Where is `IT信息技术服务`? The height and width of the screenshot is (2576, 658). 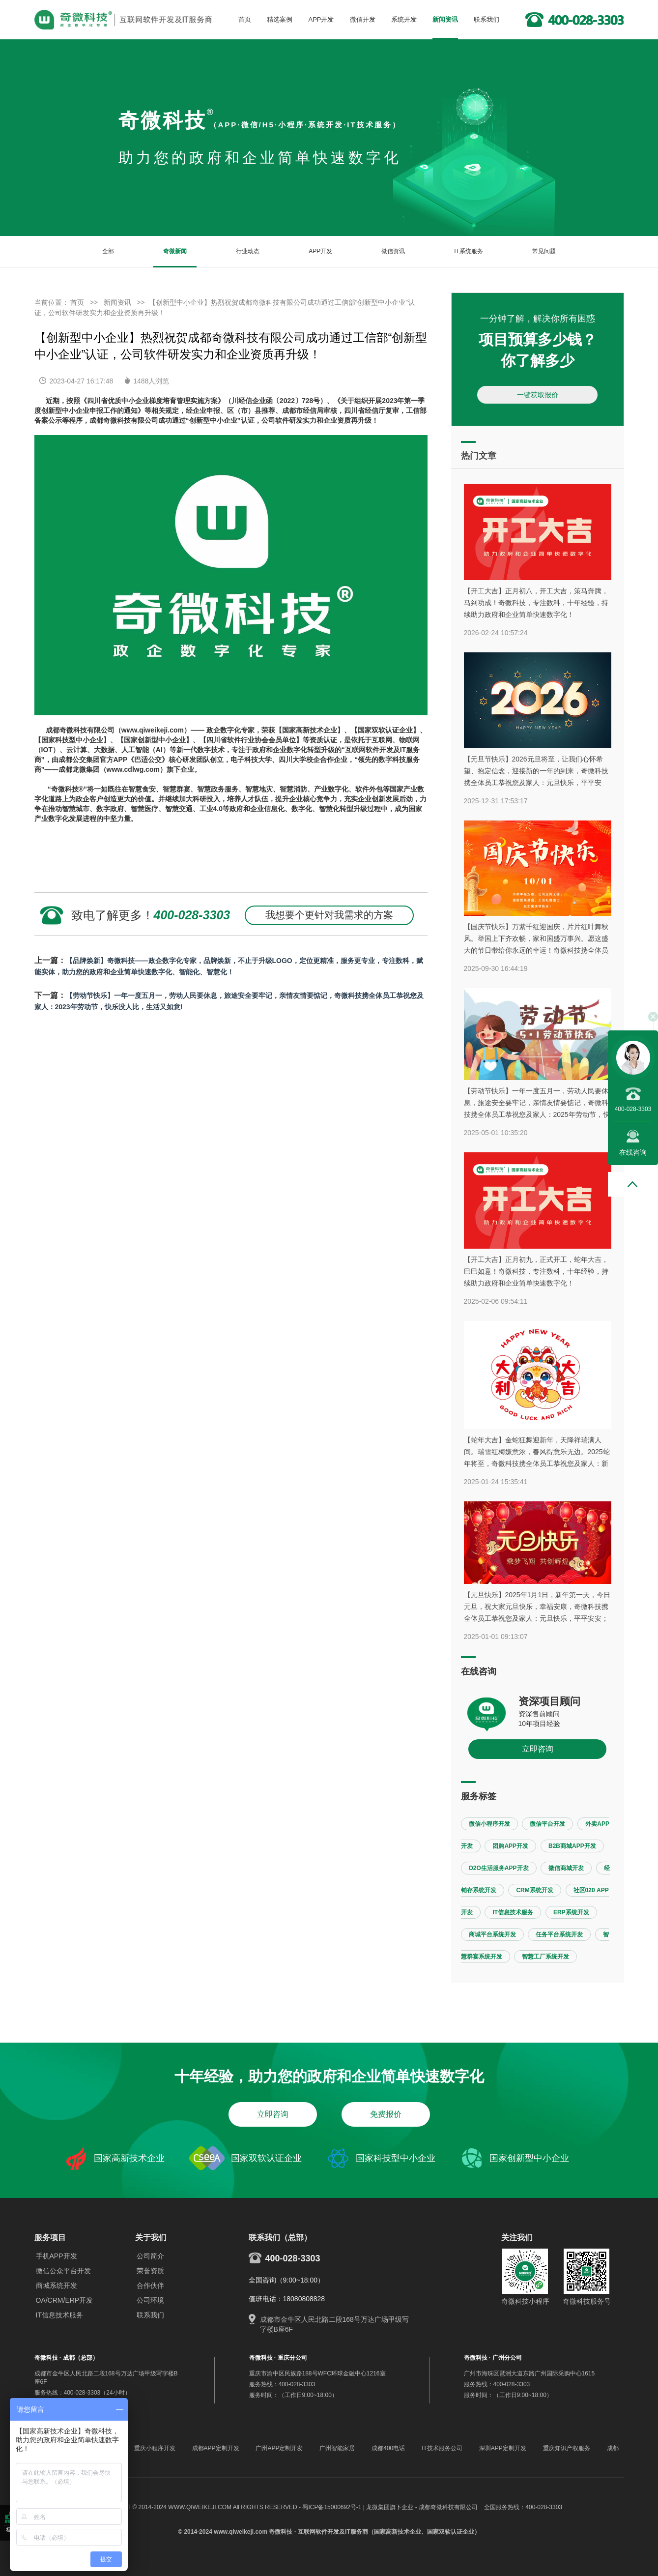
IT信息技术服务 is located at coordinates (512, 1912).